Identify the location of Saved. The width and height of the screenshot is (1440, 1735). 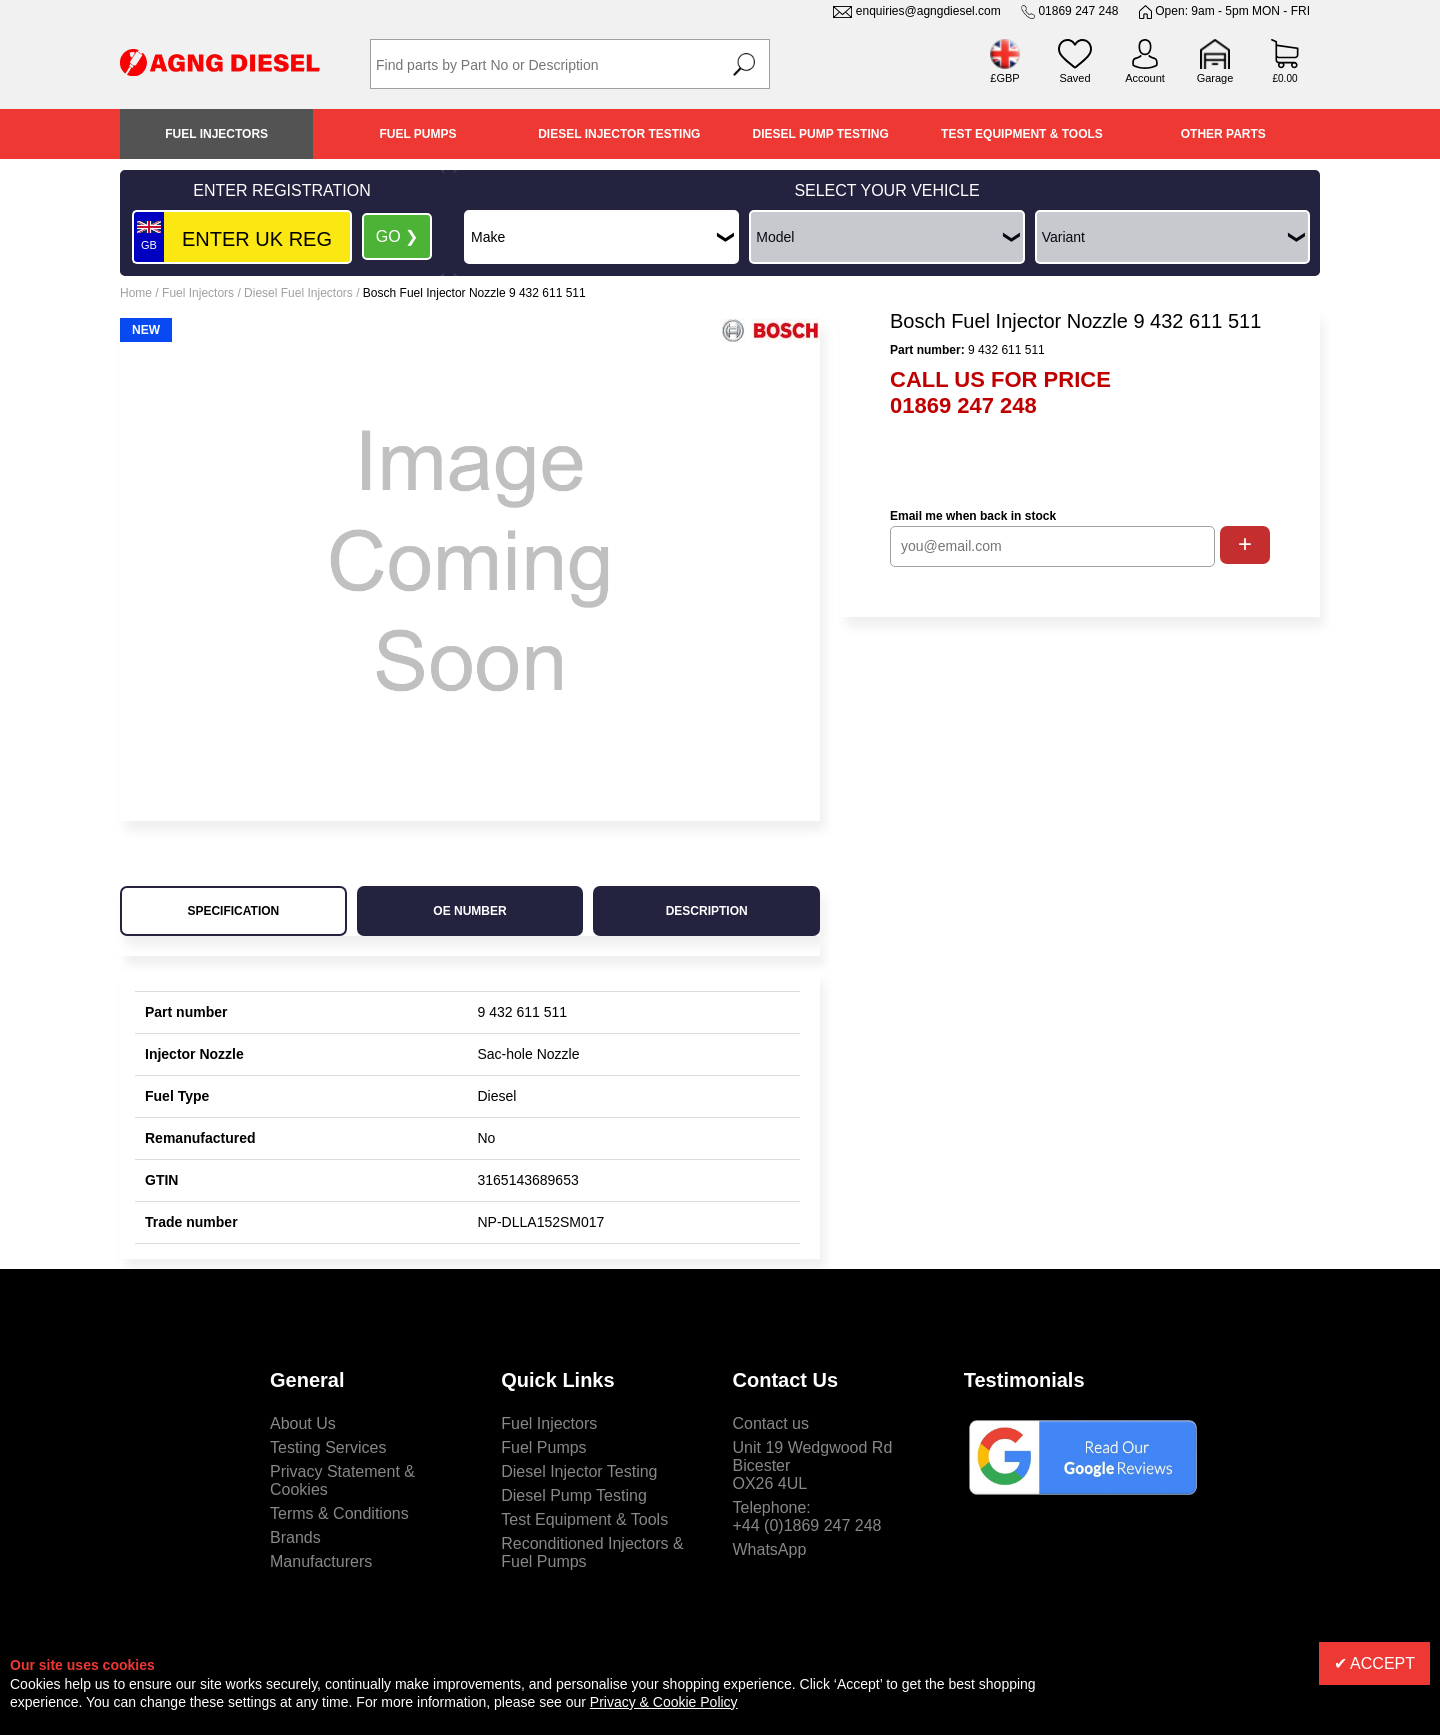
(1074, 78).